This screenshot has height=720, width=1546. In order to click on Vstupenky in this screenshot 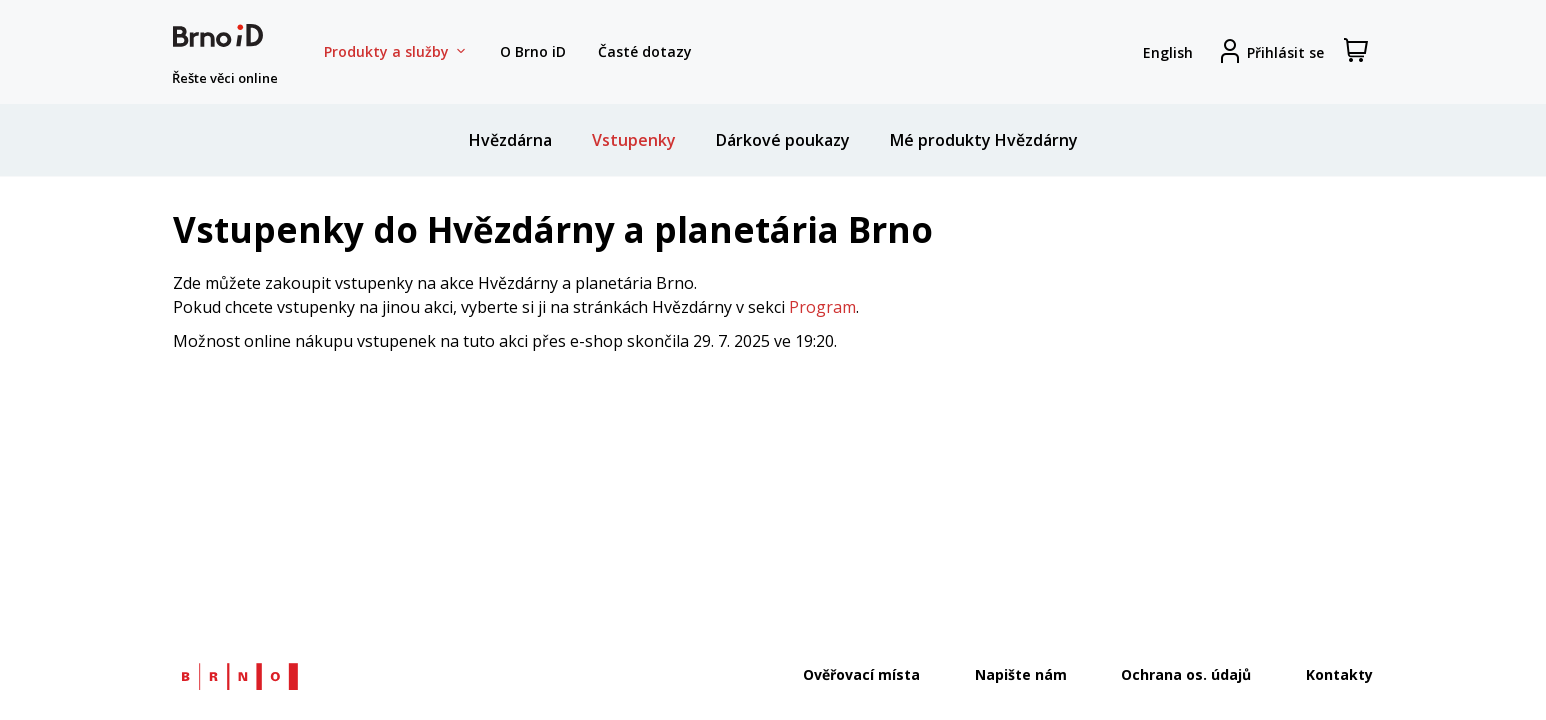, I will do `click(634, 140)`.